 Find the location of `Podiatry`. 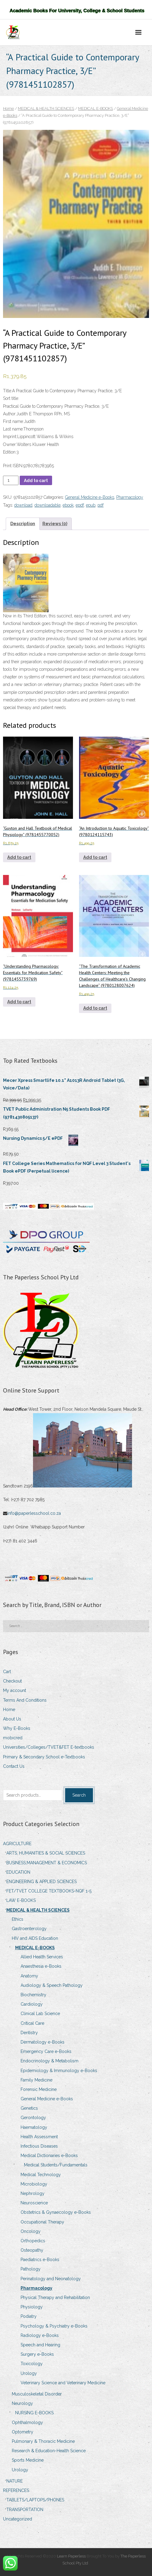

Podiatry is located at coordinates (29, 2316).